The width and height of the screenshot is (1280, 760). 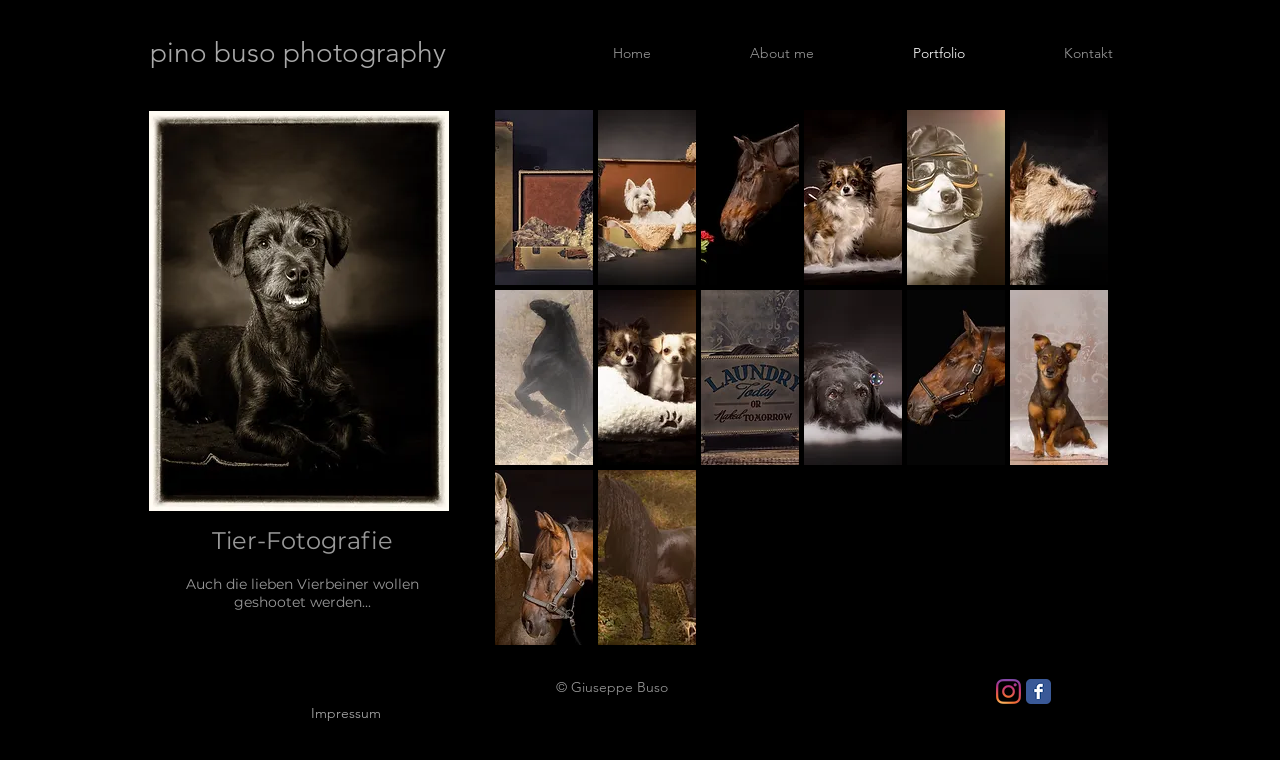 I want to click on [Facebook Classic], so click(x=1038, y=691).